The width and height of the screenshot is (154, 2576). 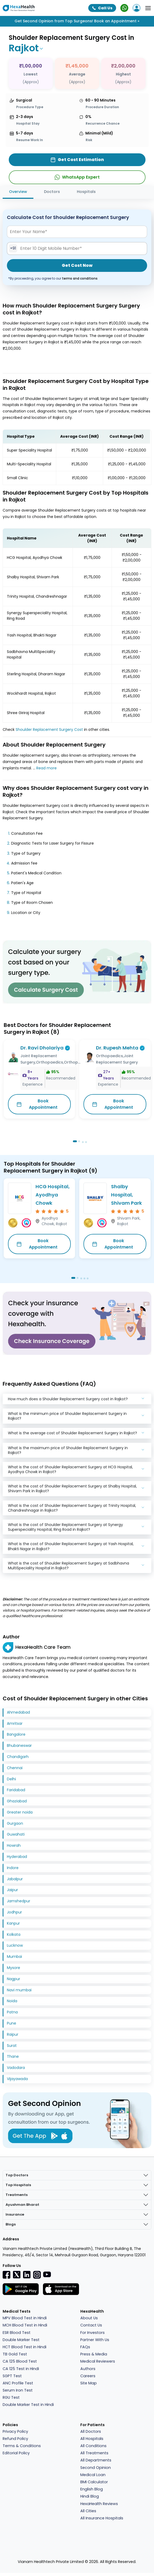 What do you see at coordinates (16, 1790) in the screenshot?
I see `Faridabad` at bounding box center [16, 1790].